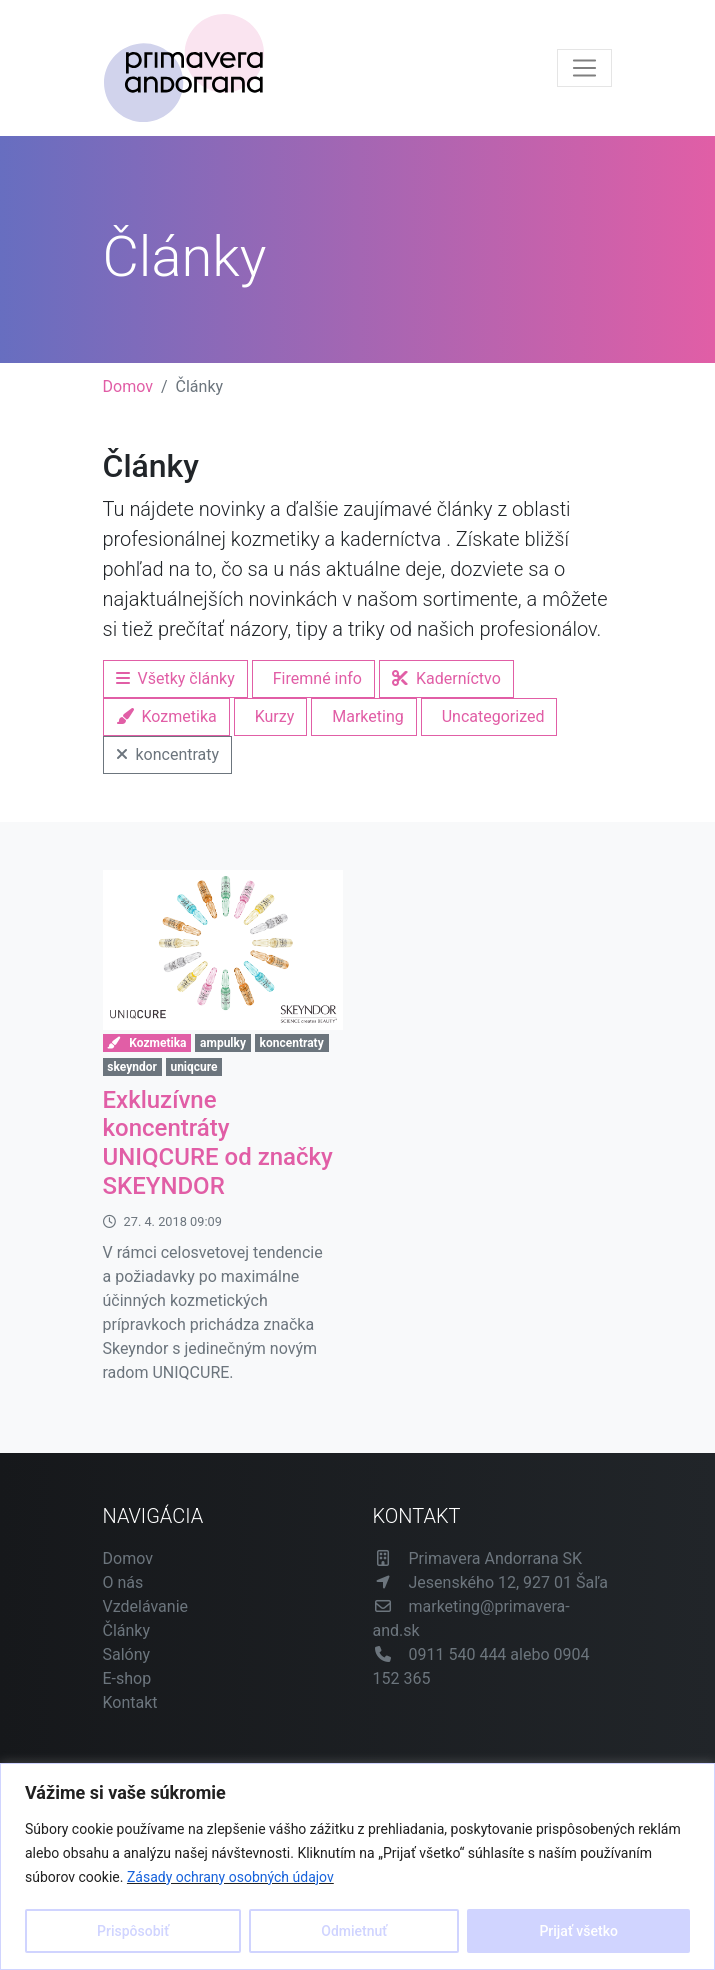  I want to click on Kaderníctvo, so click(446, 678).